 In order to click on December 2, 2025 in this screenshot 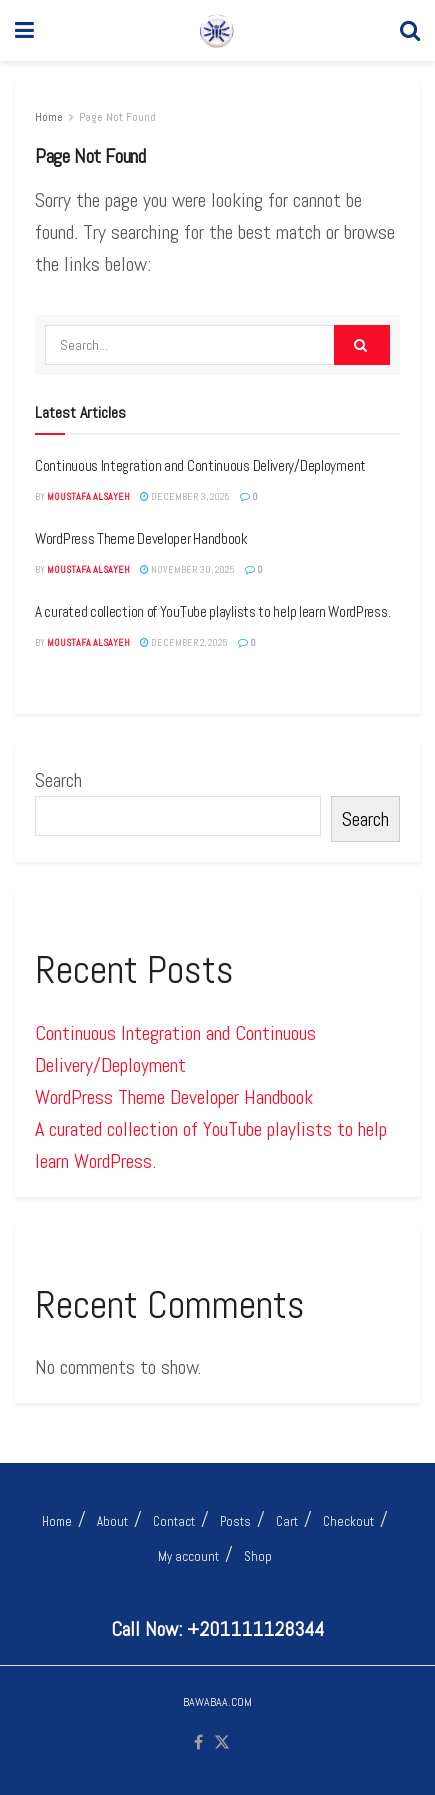, I will do `click(184, 642)`.